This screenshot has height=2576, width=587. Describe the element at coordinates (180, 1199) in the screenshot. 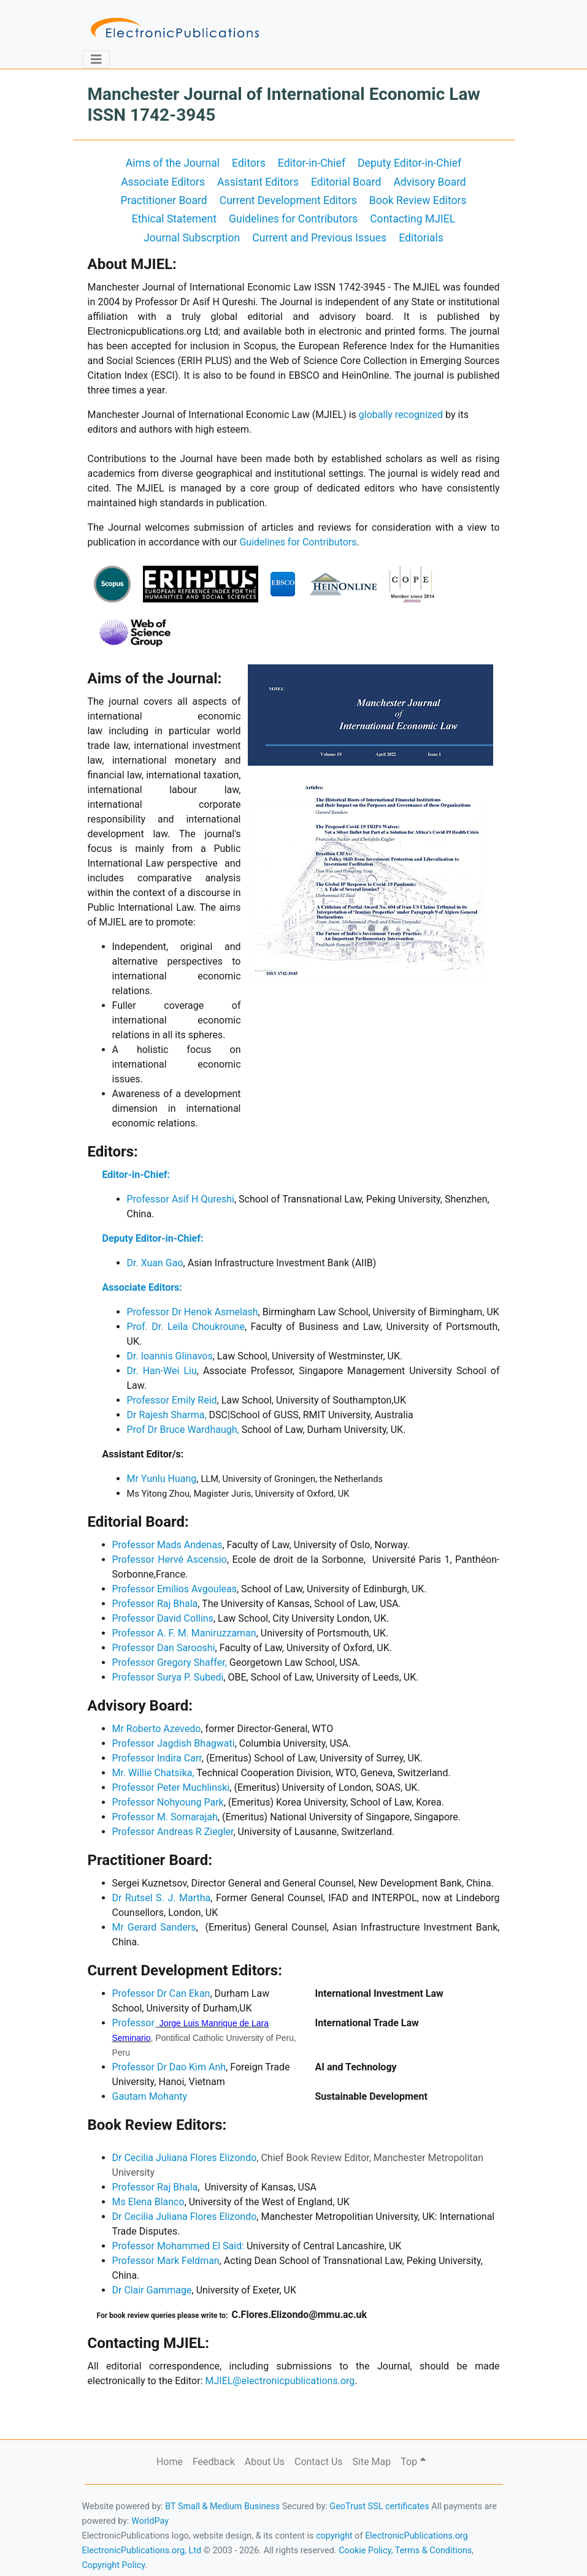

I see `Professor Asif H Qureshi` at that location.